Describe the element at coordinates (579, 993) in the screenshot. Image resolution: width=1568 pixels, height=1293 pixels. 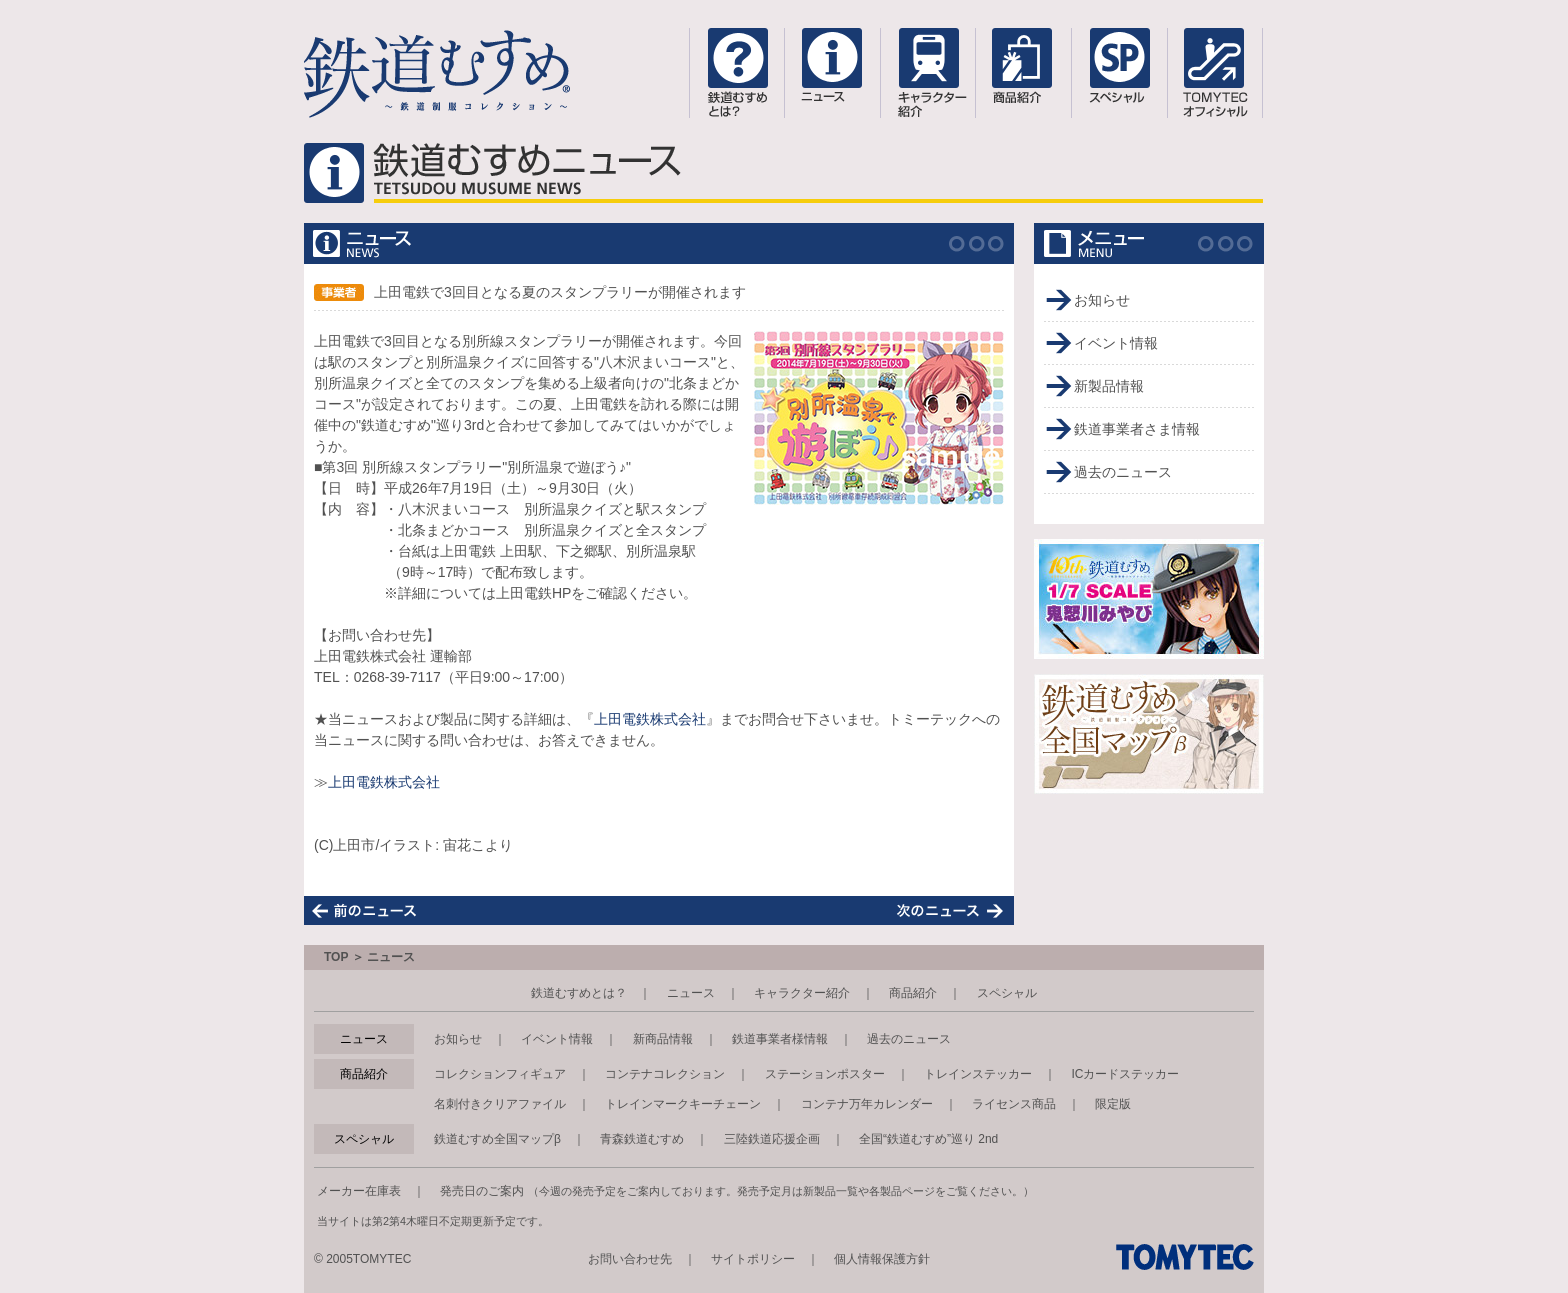
I see `鉄道むすめとは？` at that location.